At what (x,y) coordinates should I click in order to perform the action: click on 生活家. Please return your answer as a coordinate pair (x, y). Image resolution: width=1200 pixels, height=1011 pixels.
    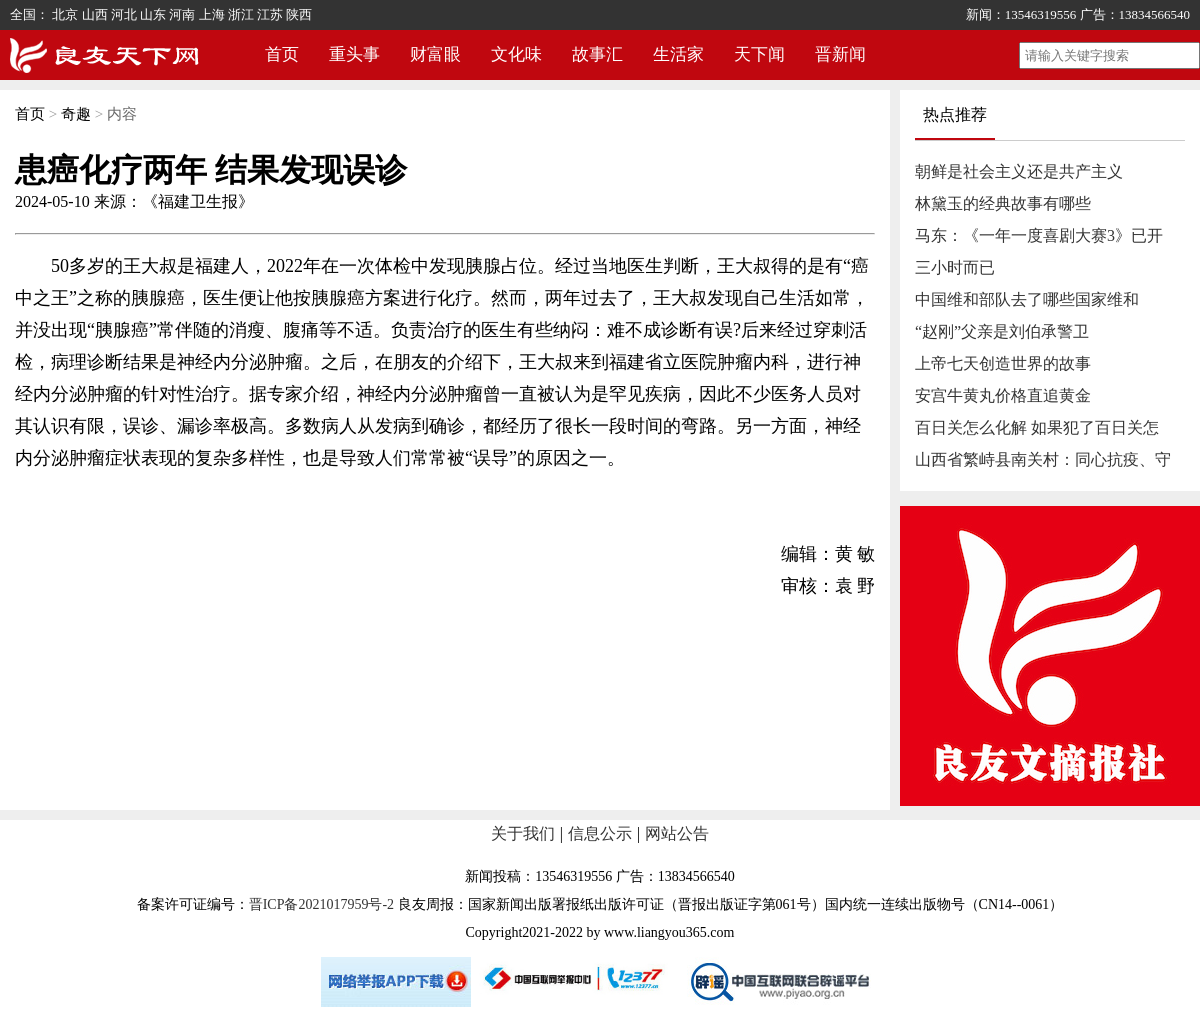
    Looking at the image, I should click on (678, 54).